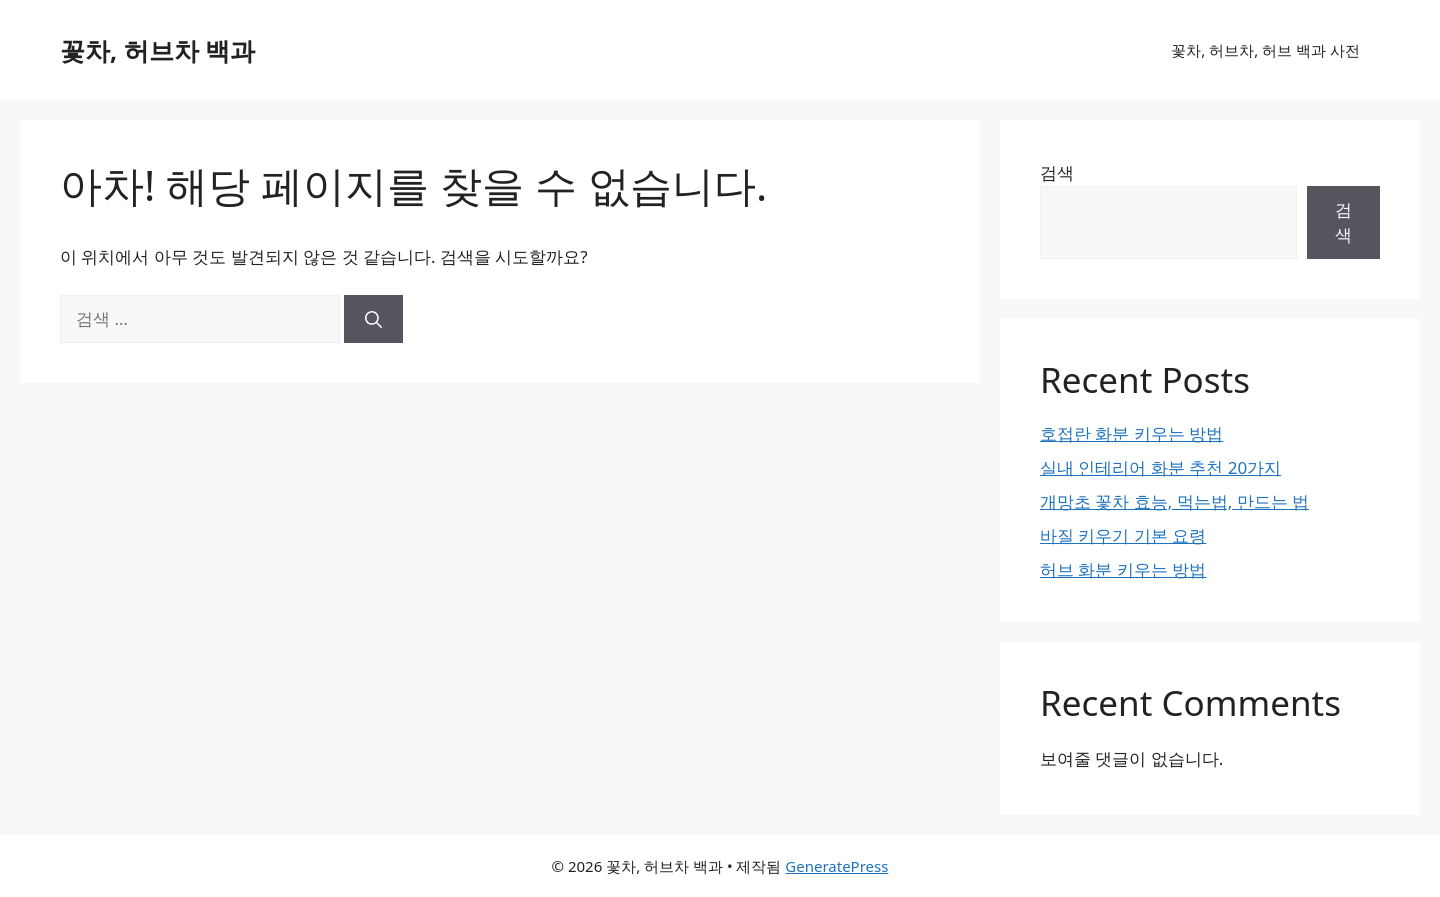 The width and height of the screenshot is (1440, 897). What do you see at coordinates (373, 319) in the screenshot?
I see `[검색]` at bounding box center [373, 319].